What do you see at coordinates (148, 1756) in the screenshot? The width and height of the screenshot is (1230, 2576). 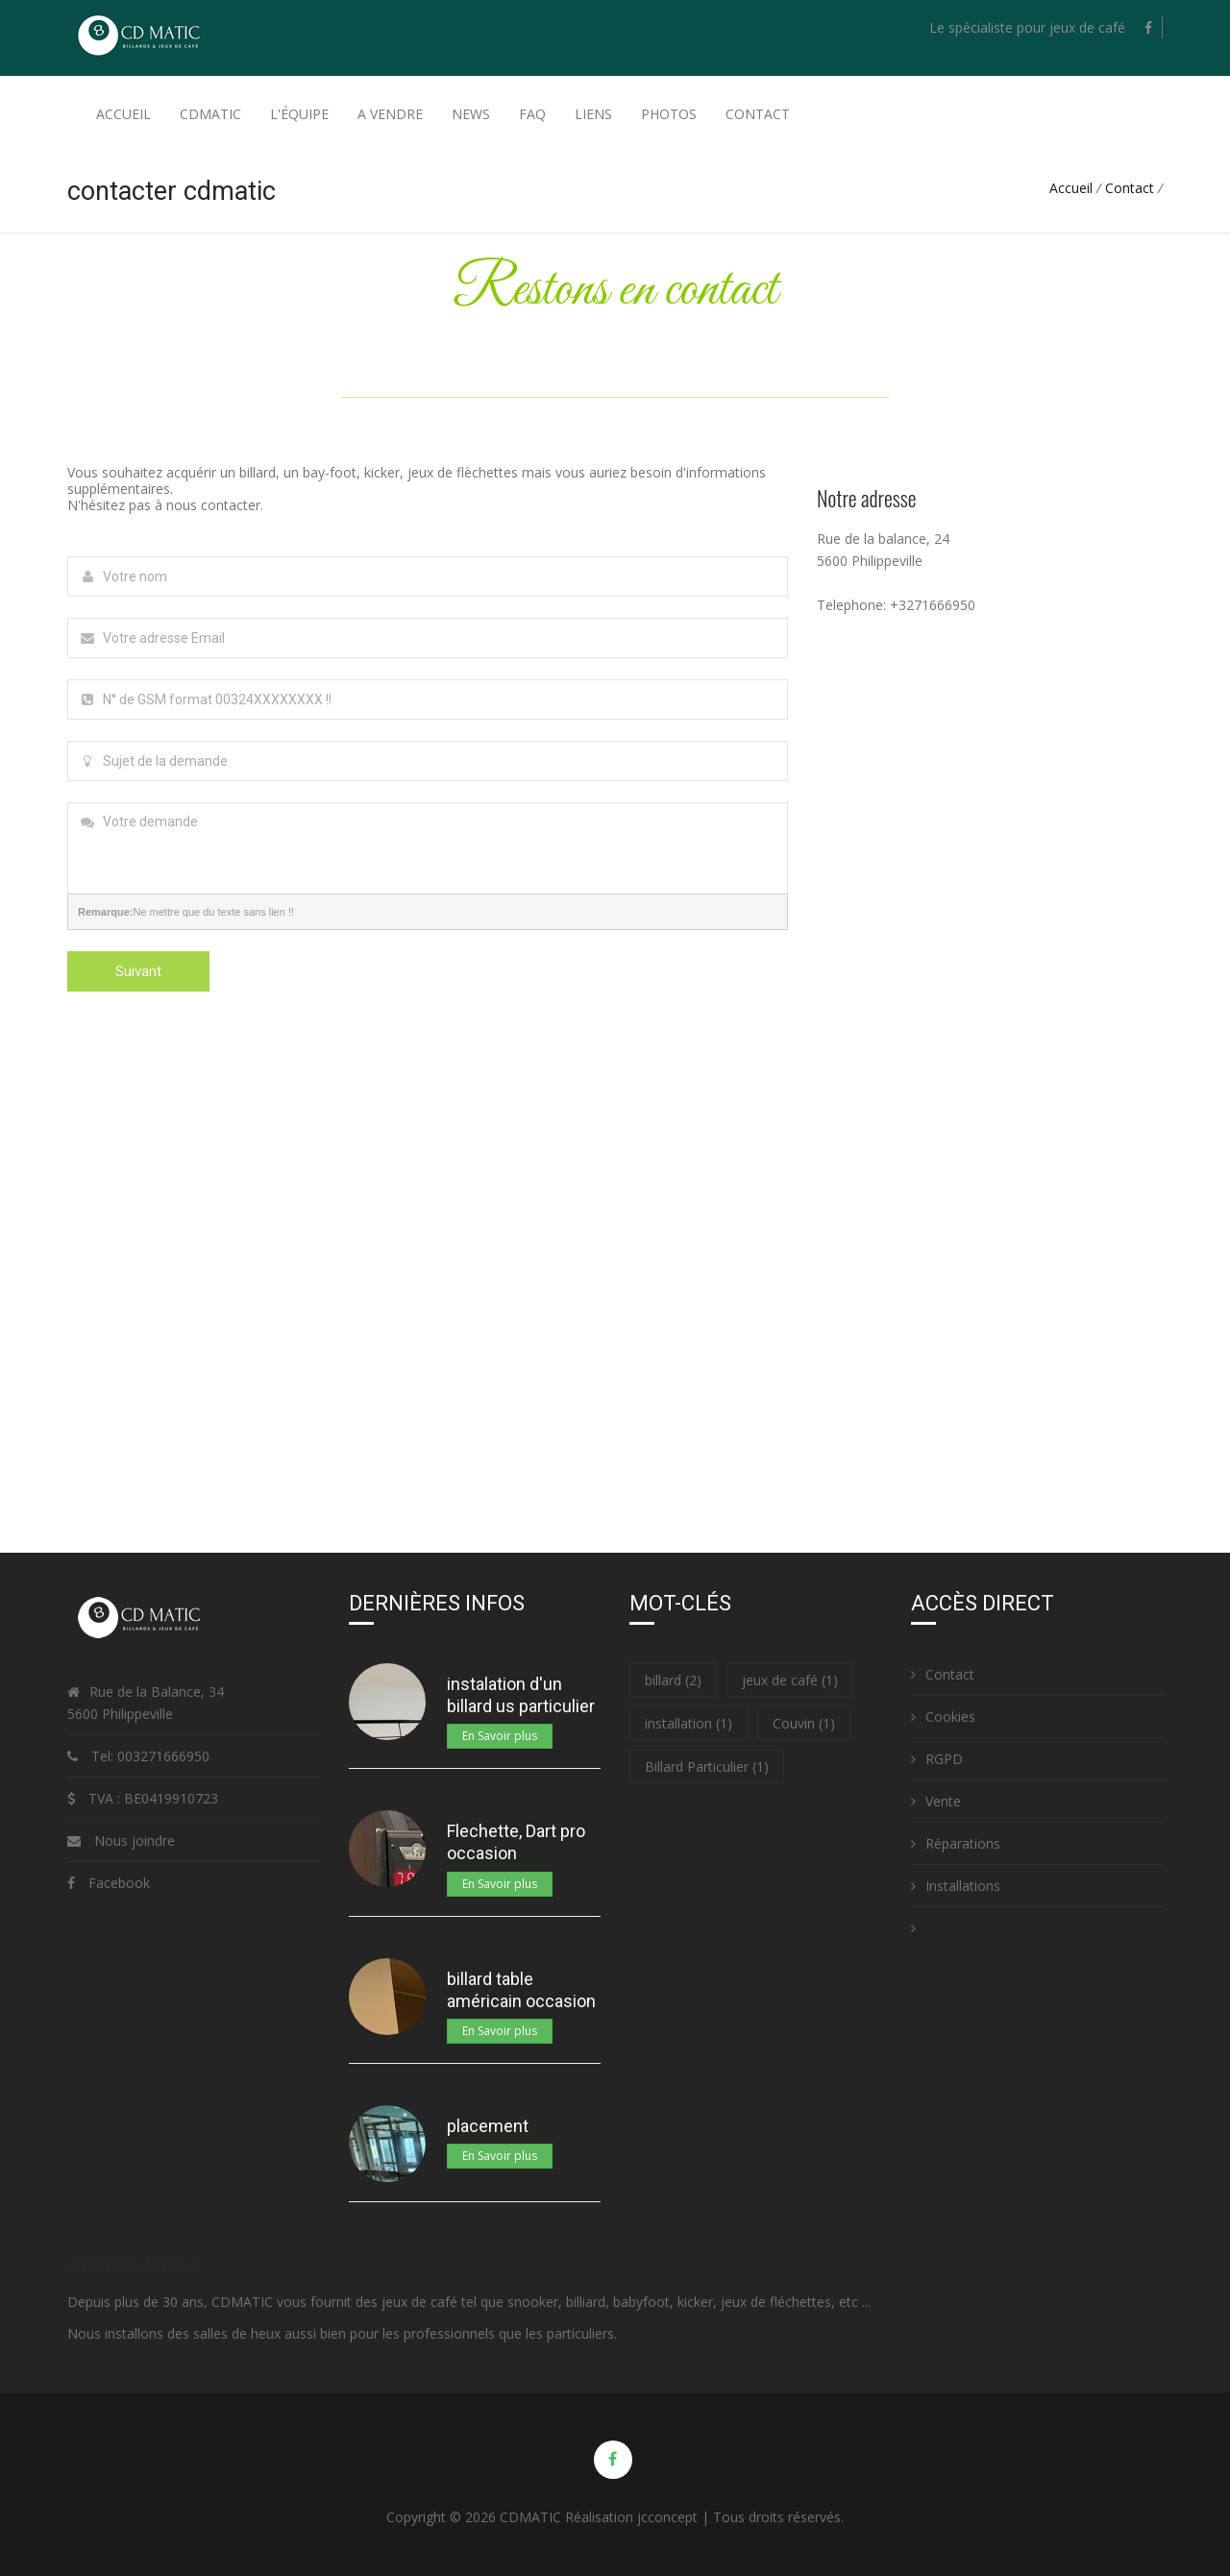 I see `Tel: 003271666950` at bounding box center [148, 1756].